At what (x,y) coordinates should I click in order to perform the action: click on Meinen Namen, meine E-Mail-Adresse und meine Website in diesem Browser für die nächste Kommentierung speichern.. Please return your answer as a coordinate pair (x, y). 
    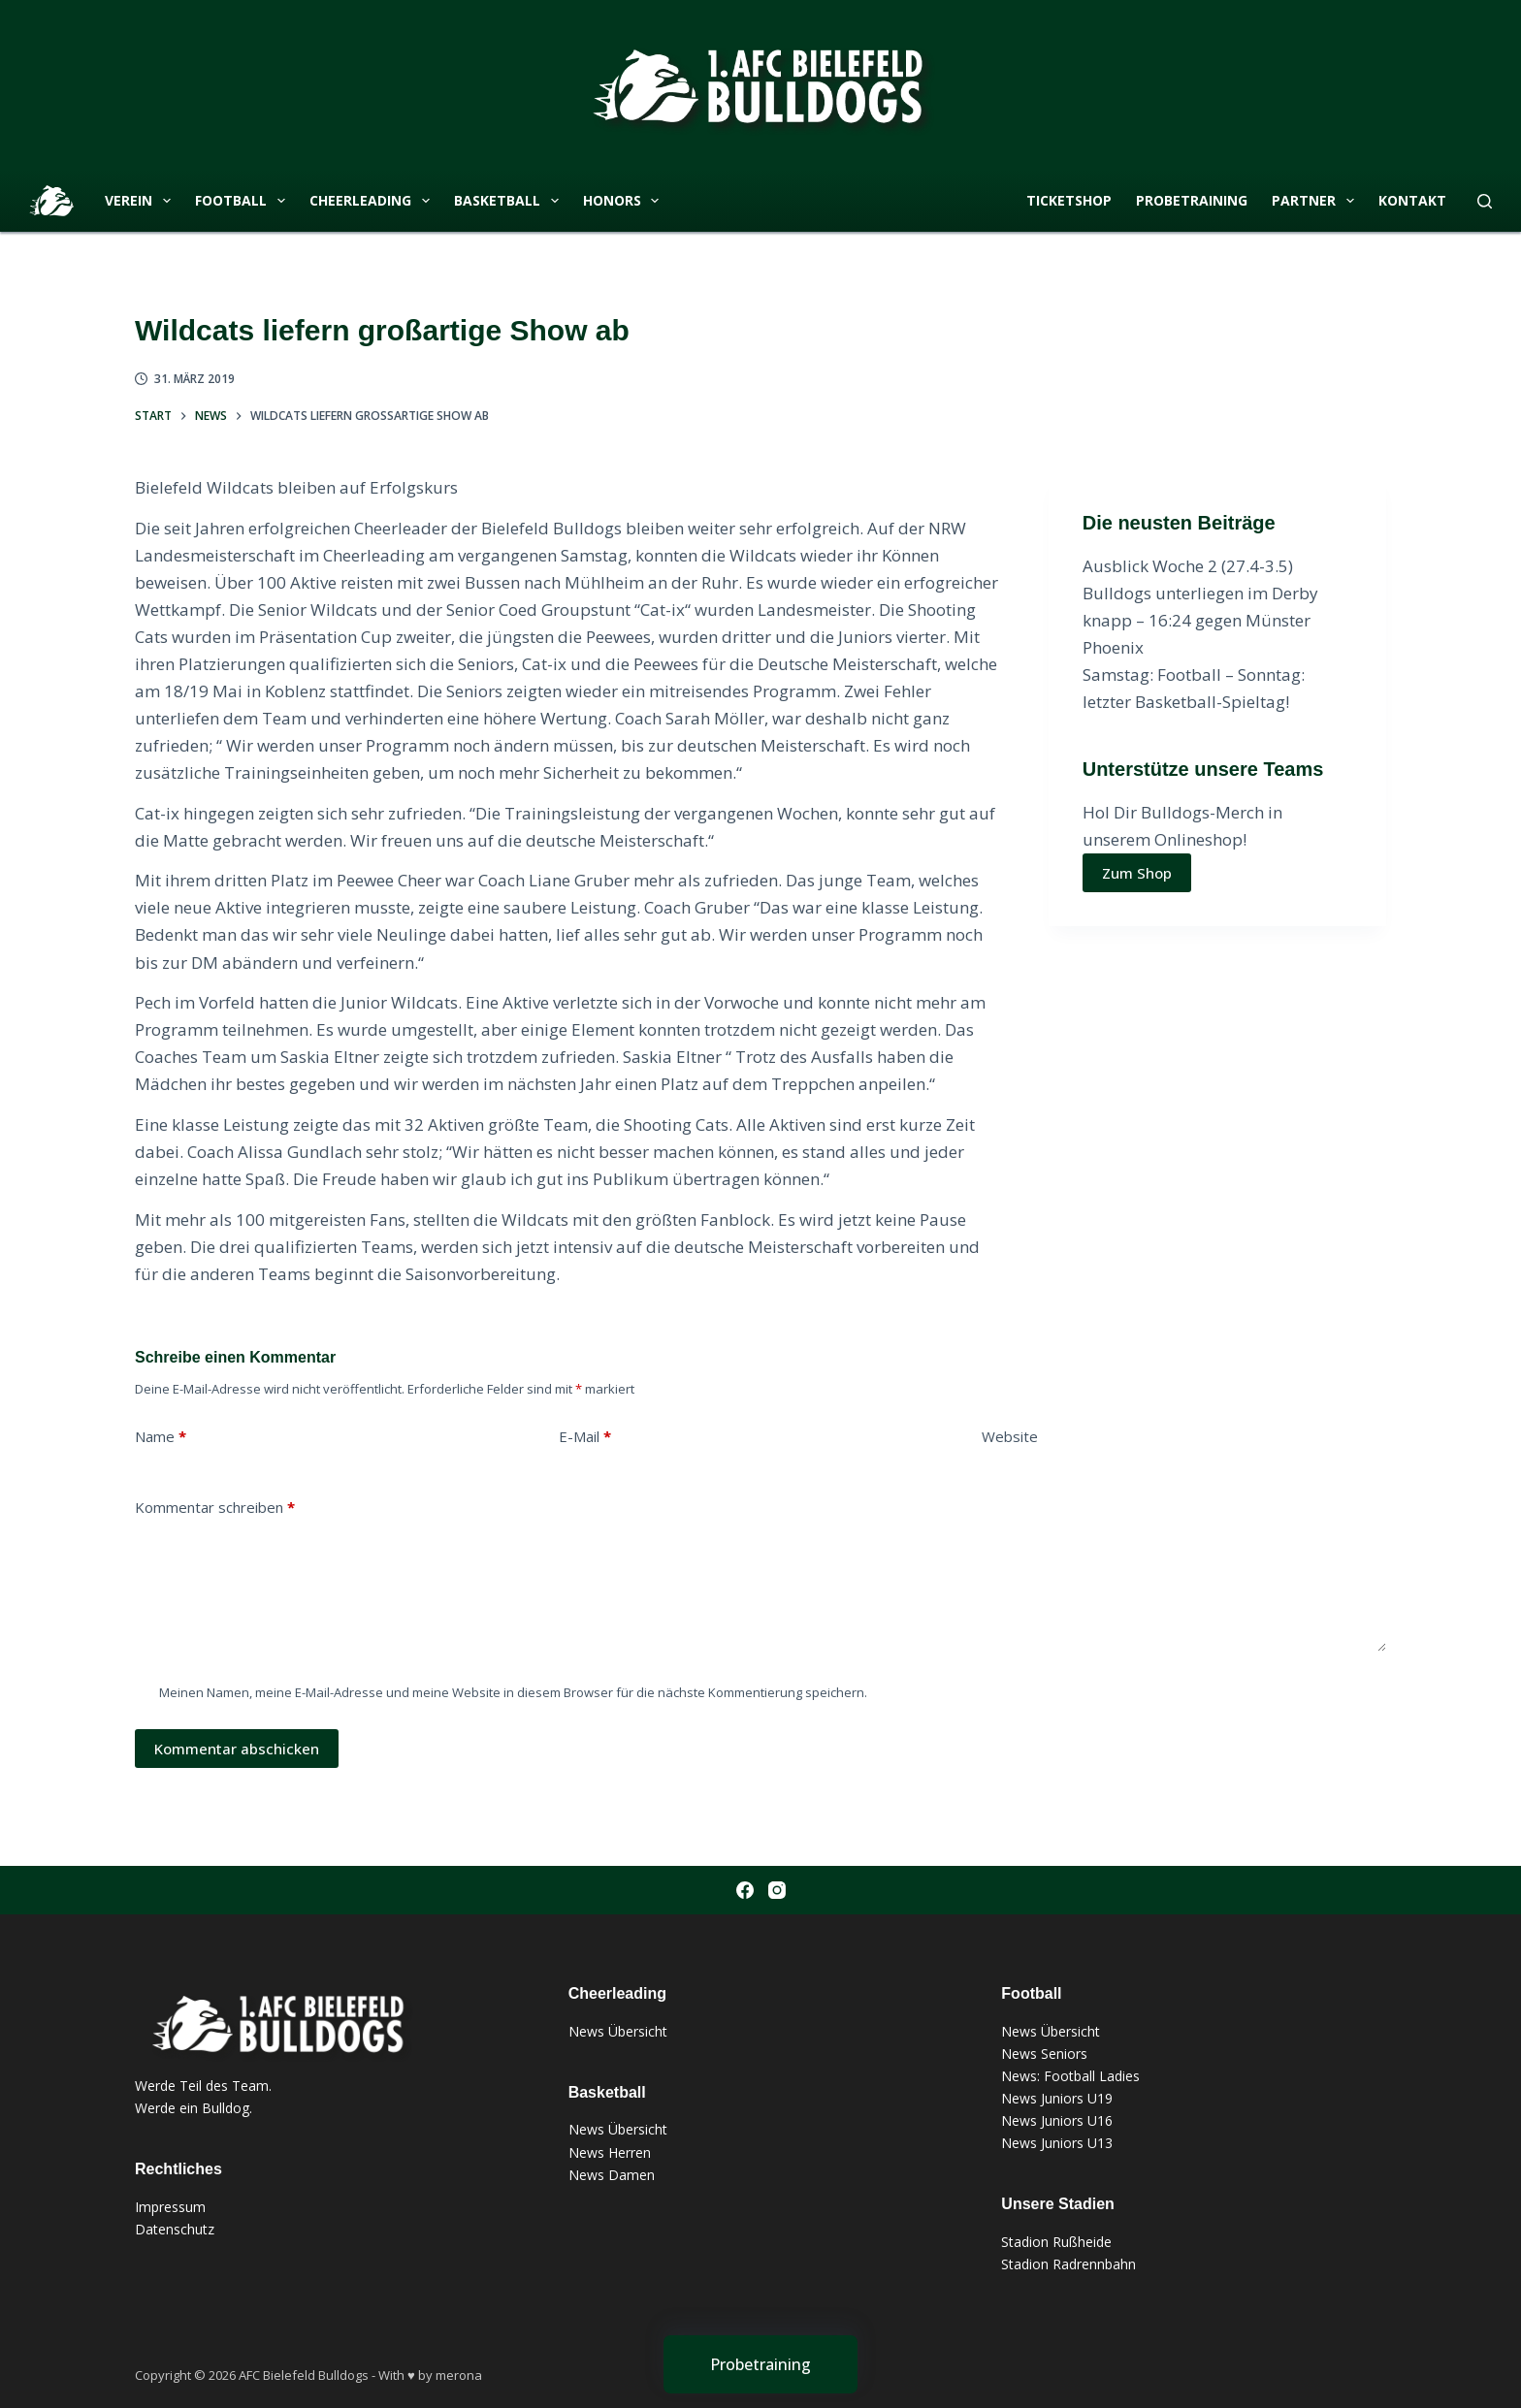
    Looking at the image, I should click on (513, 1692).